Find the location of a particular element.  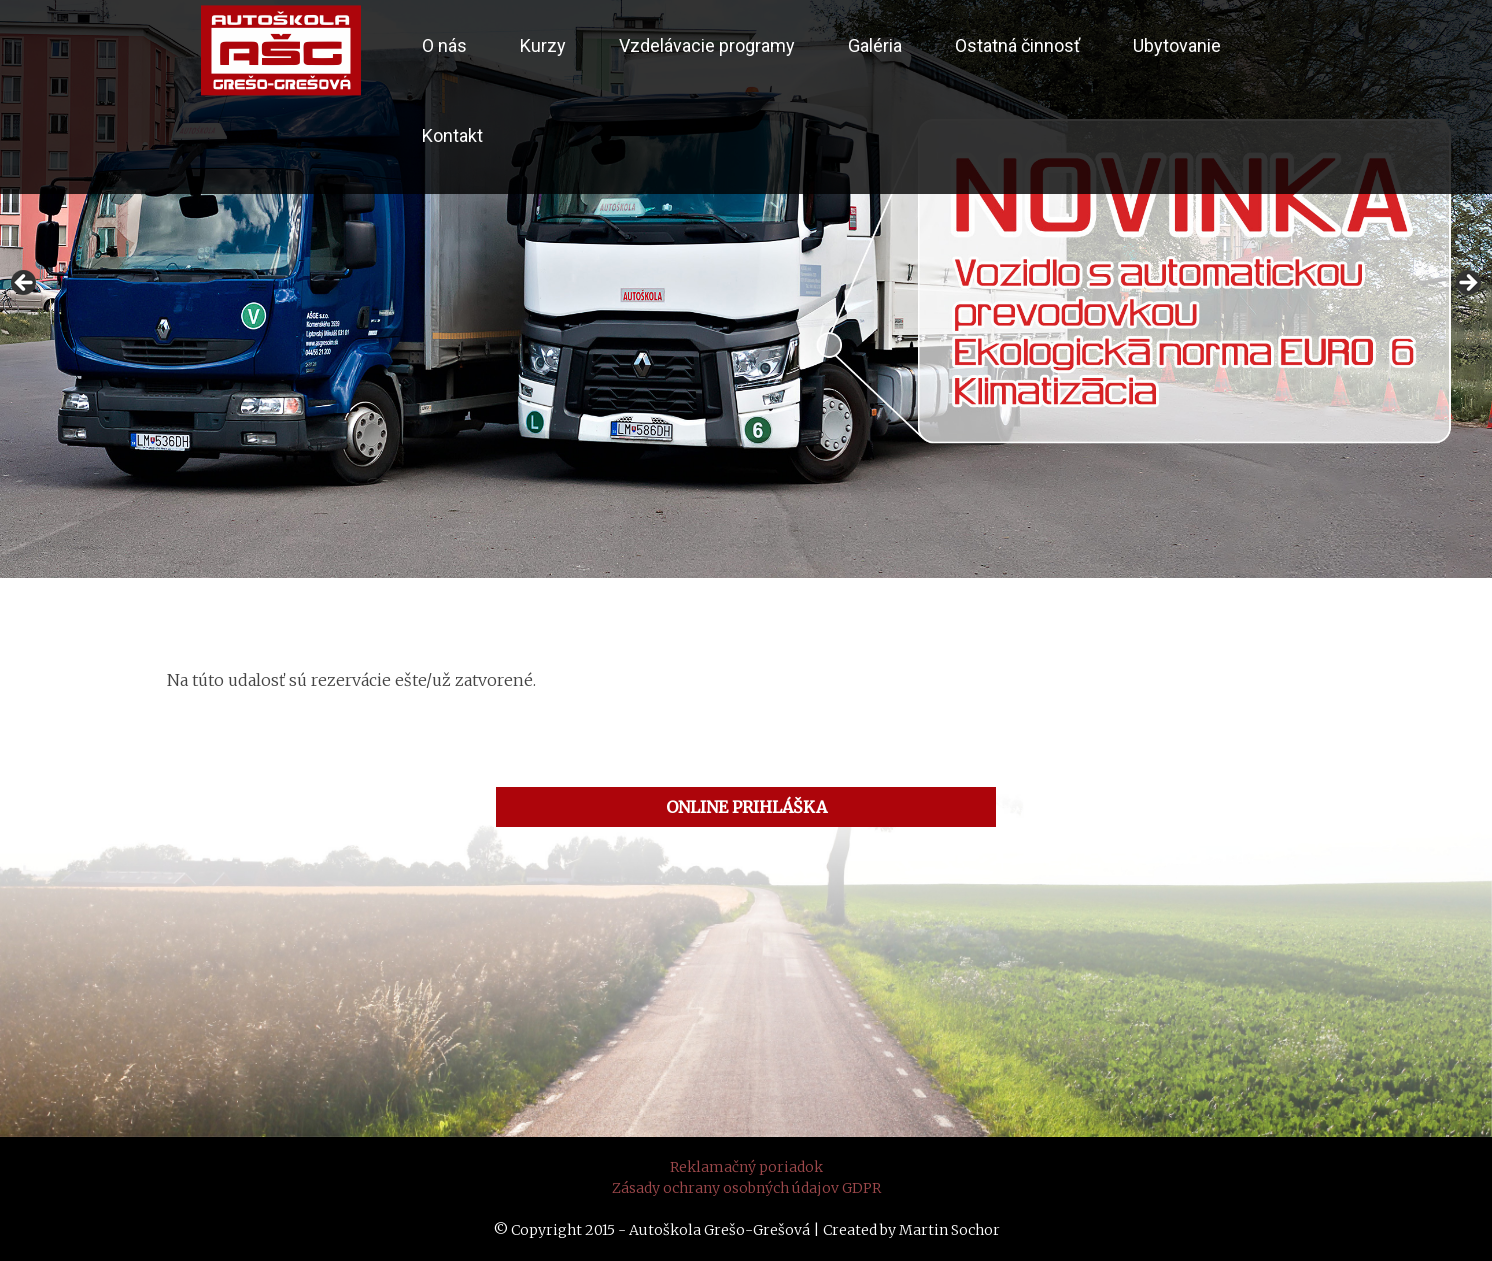

Reklamačný poriadok is located at coordinates (746, 1167).